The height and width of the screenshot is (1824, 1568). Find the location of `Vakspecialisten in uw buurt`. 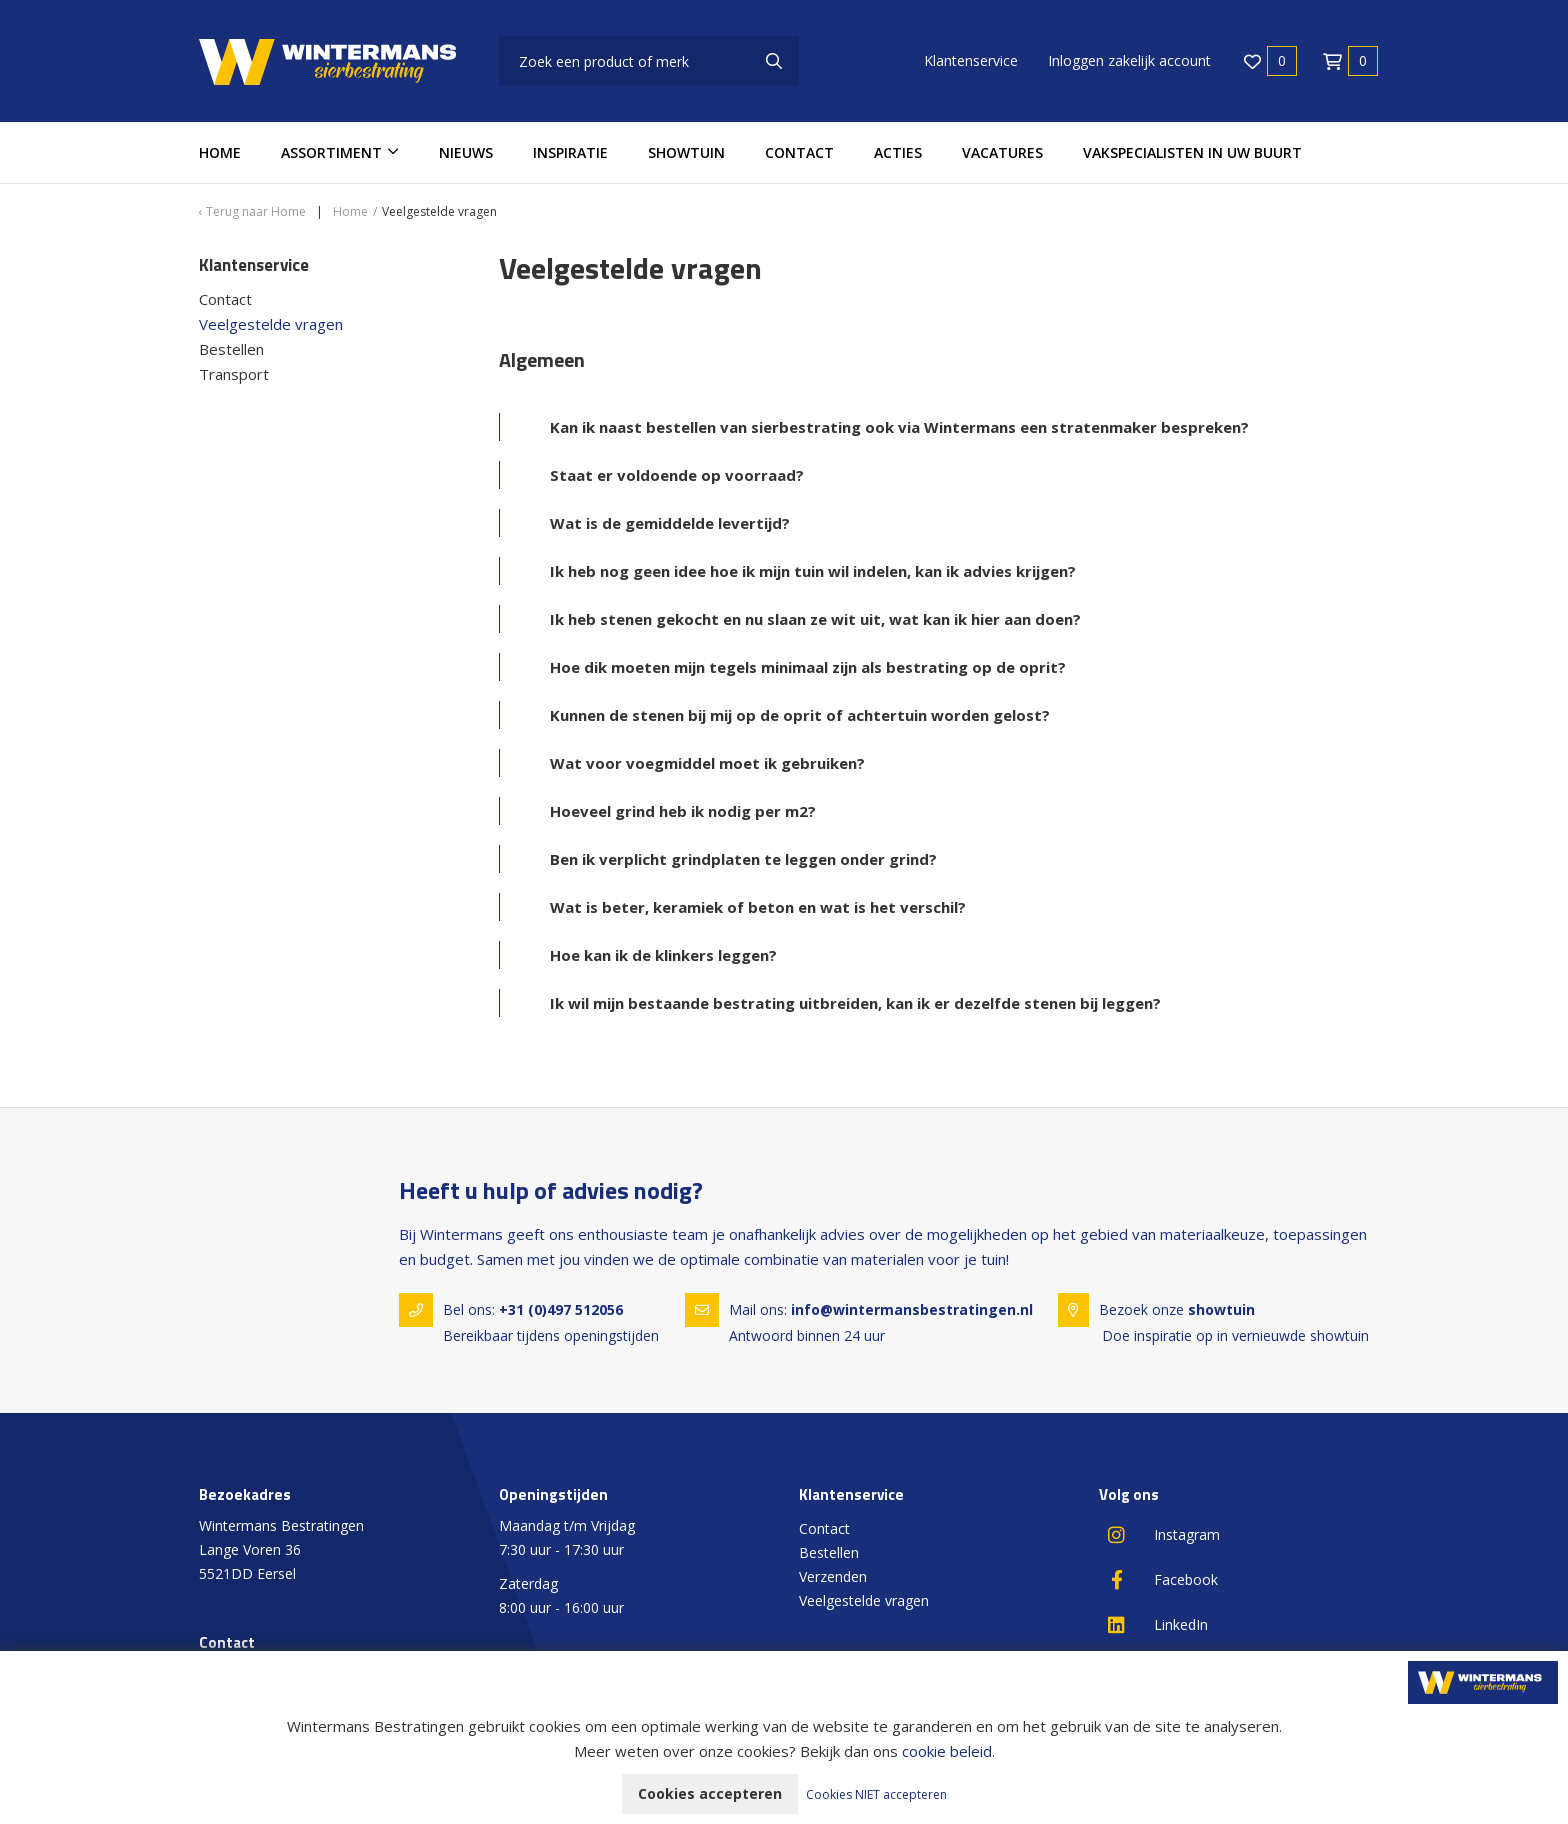

Vakspecialisten in uw buurt is located at coordinates (1192, 152).